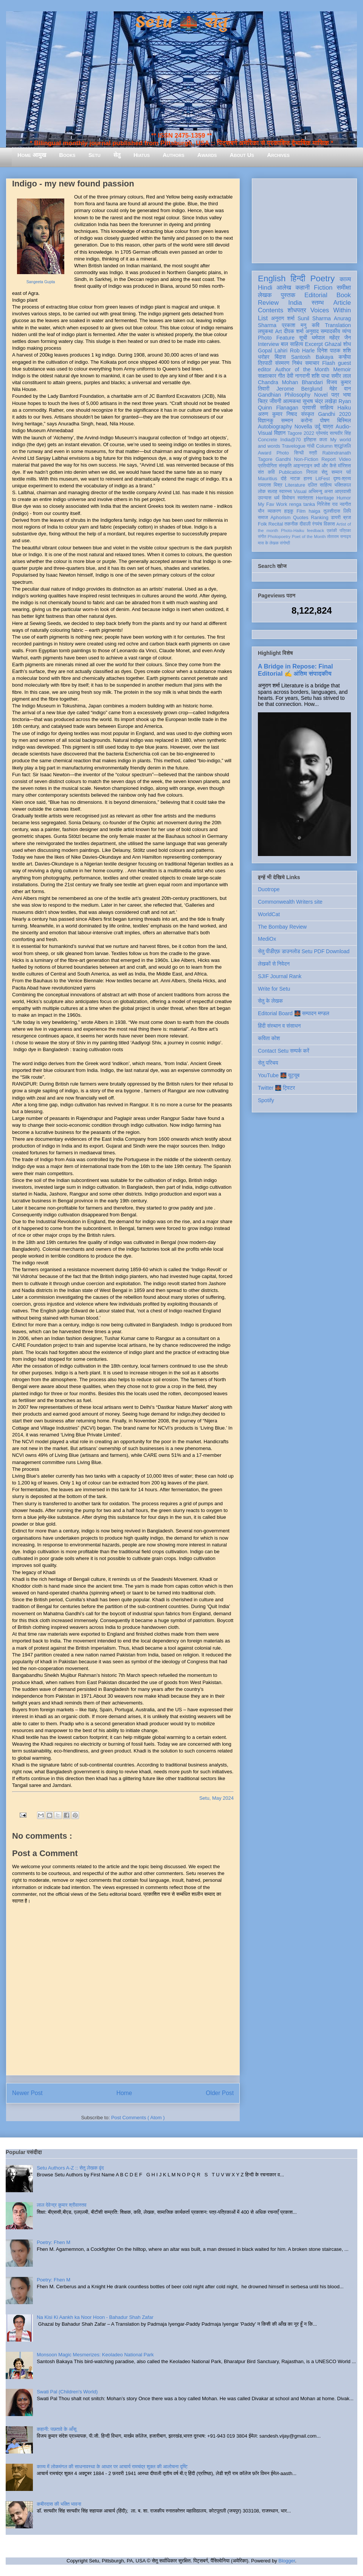 This screenshot has height=2576, width=363. Describe the element at coordinates (311, 446) in the screenshot. I see `गांधी` at that location.